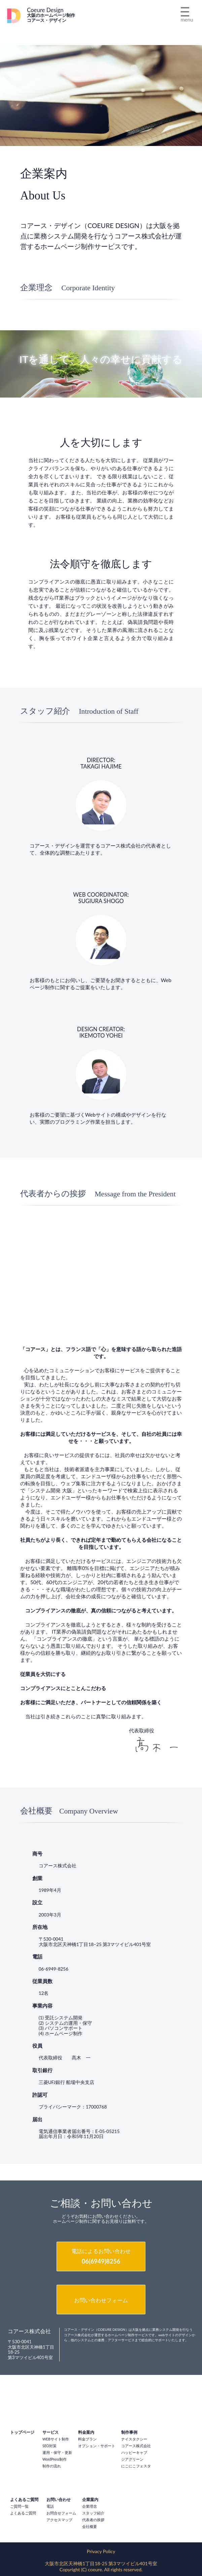 The image size is (202, 2576). I want to click on 制作の流れ, so click(51, 2466).